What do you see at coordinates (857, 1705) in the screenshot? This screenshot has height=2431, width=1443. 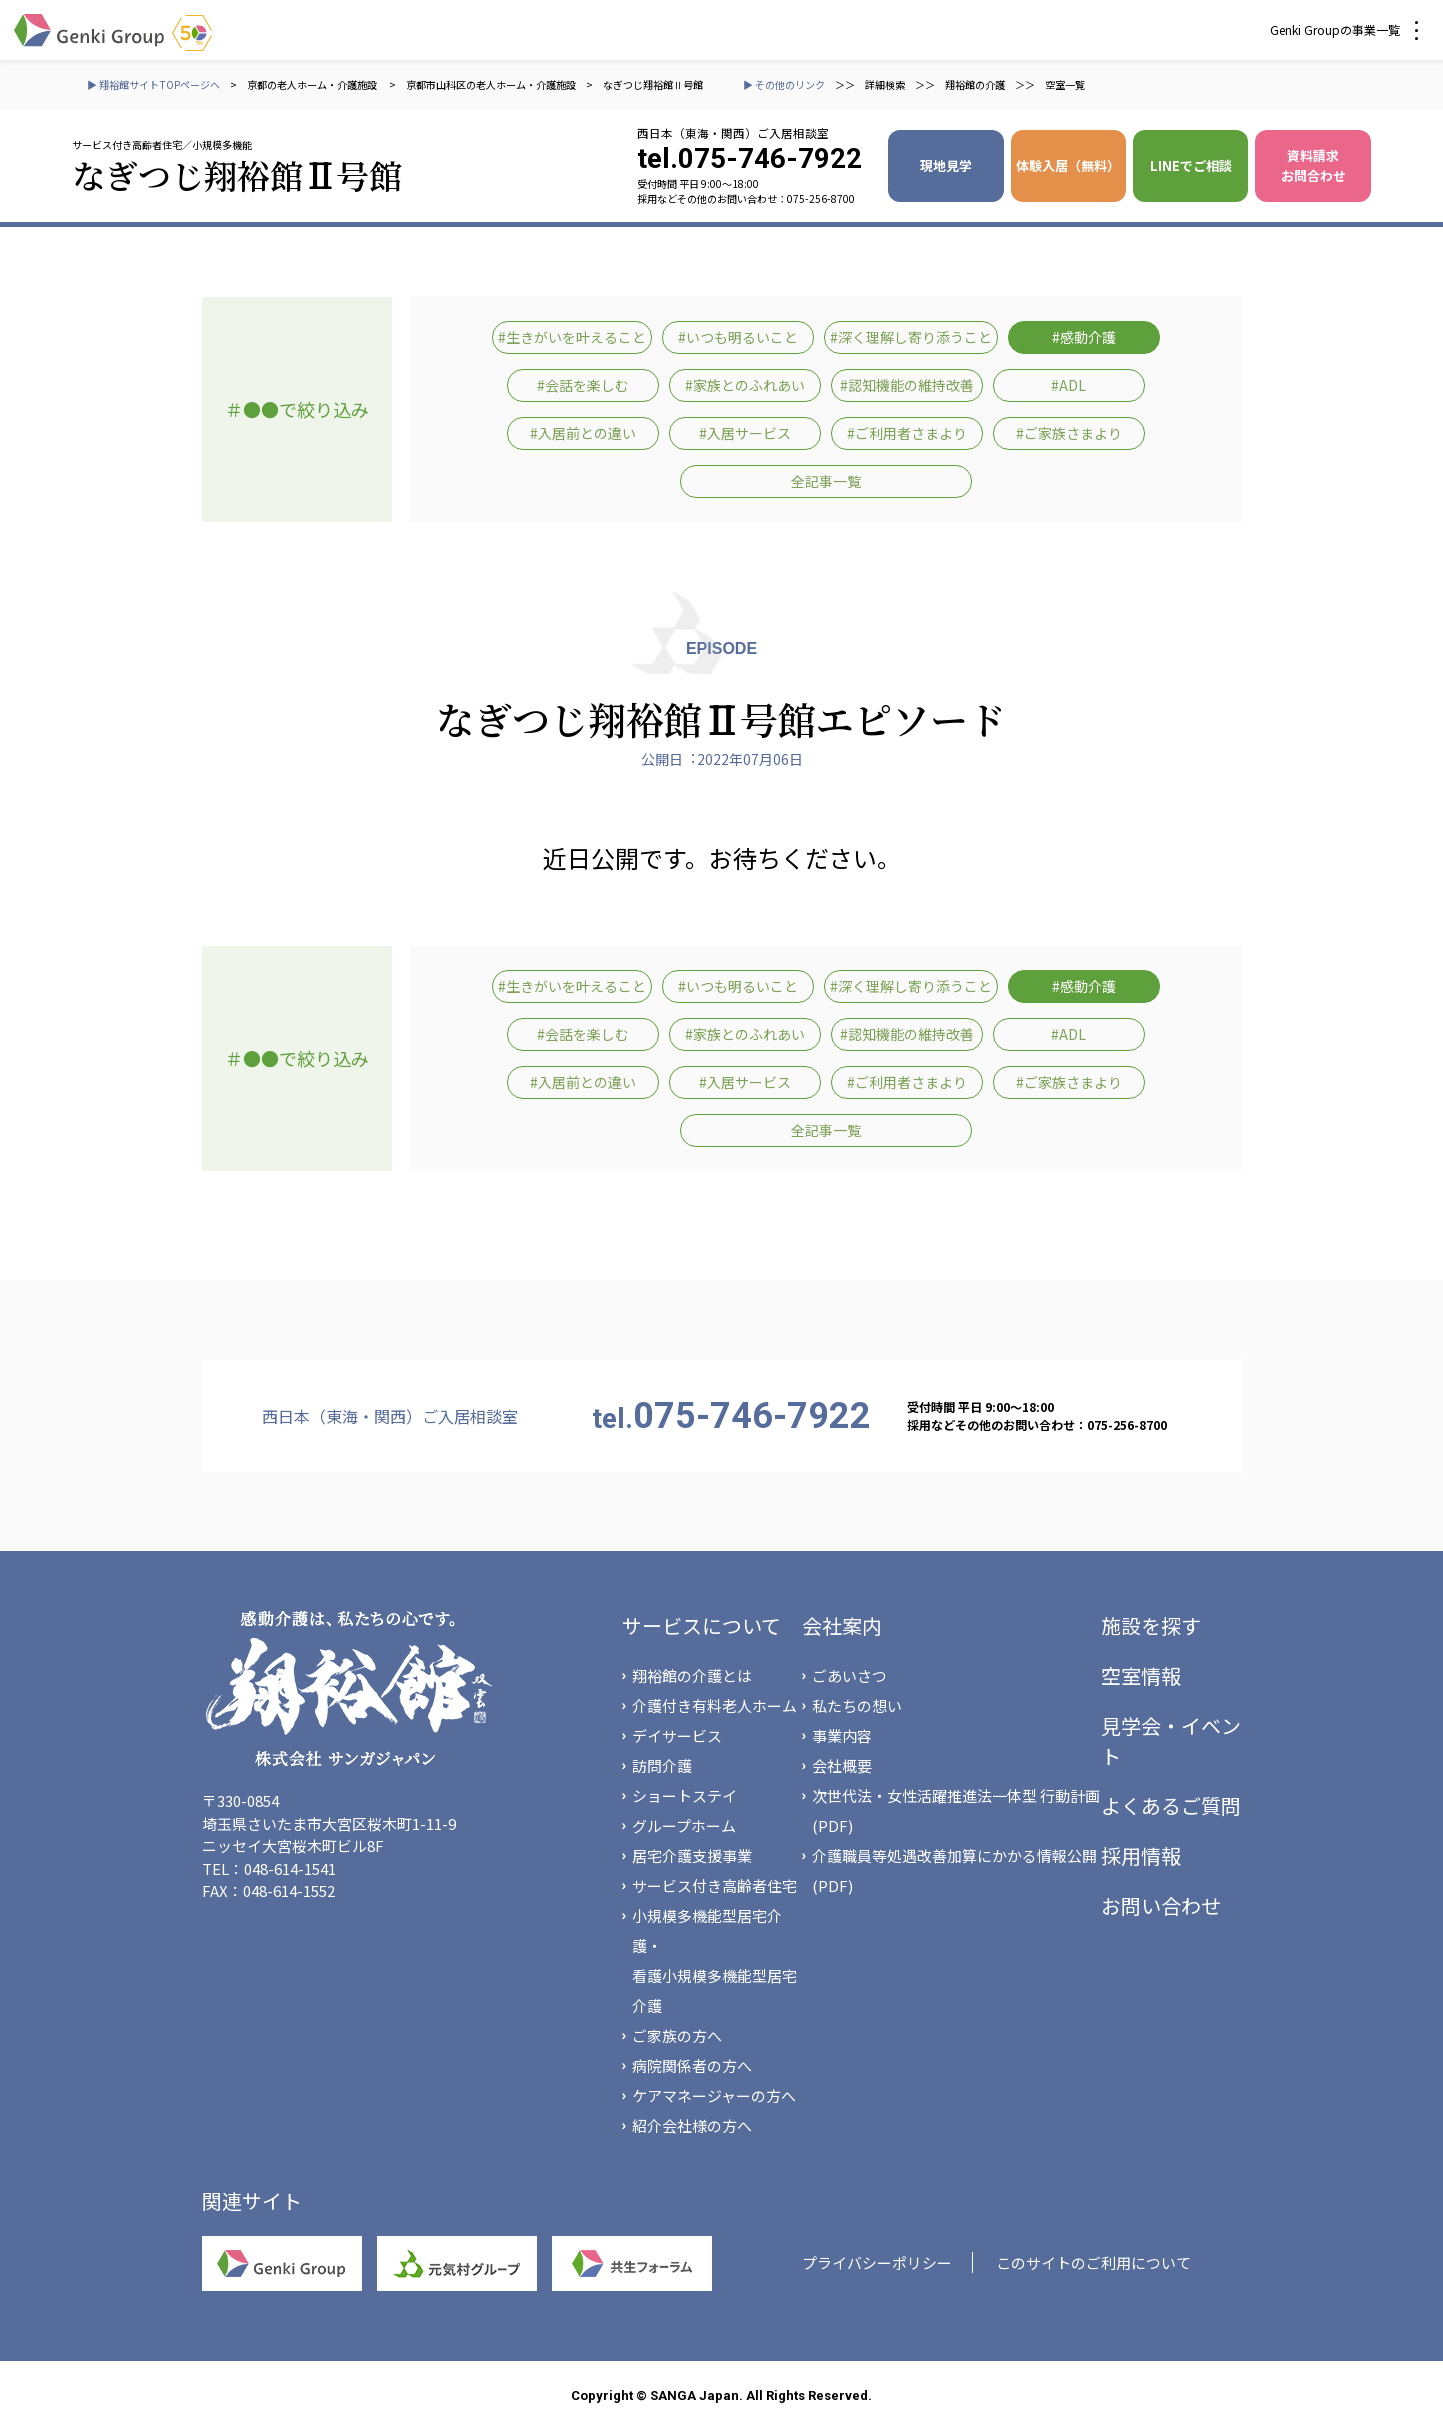 I see `私たちの想い` at bounding box center [857, 1705].